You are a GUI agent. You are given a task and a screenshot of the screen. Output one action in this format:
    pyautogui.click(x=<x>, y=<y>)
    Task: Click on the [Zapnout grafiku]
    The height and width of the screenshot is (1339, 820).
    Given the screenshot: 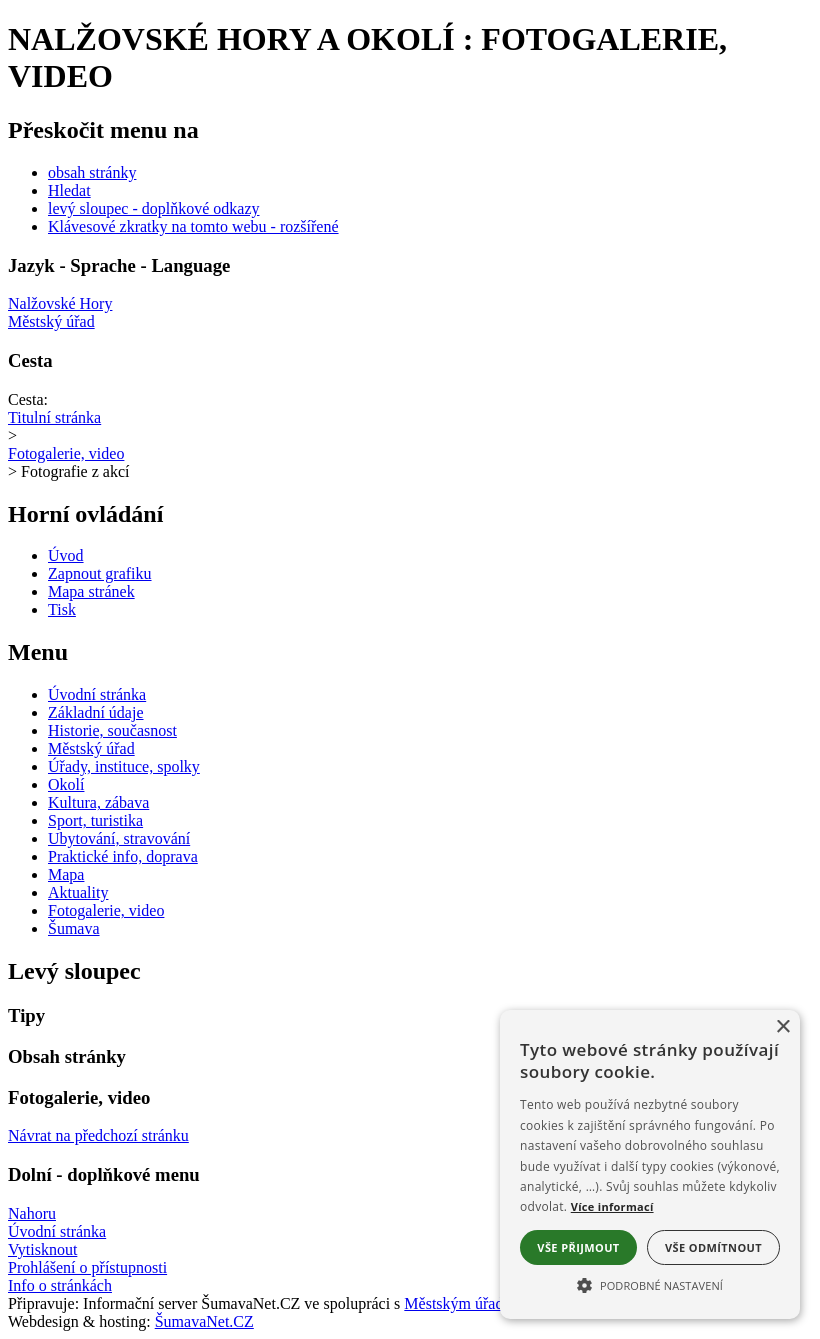 What is the action you would take?
    pyautogui.click(x=100, y=573)
    